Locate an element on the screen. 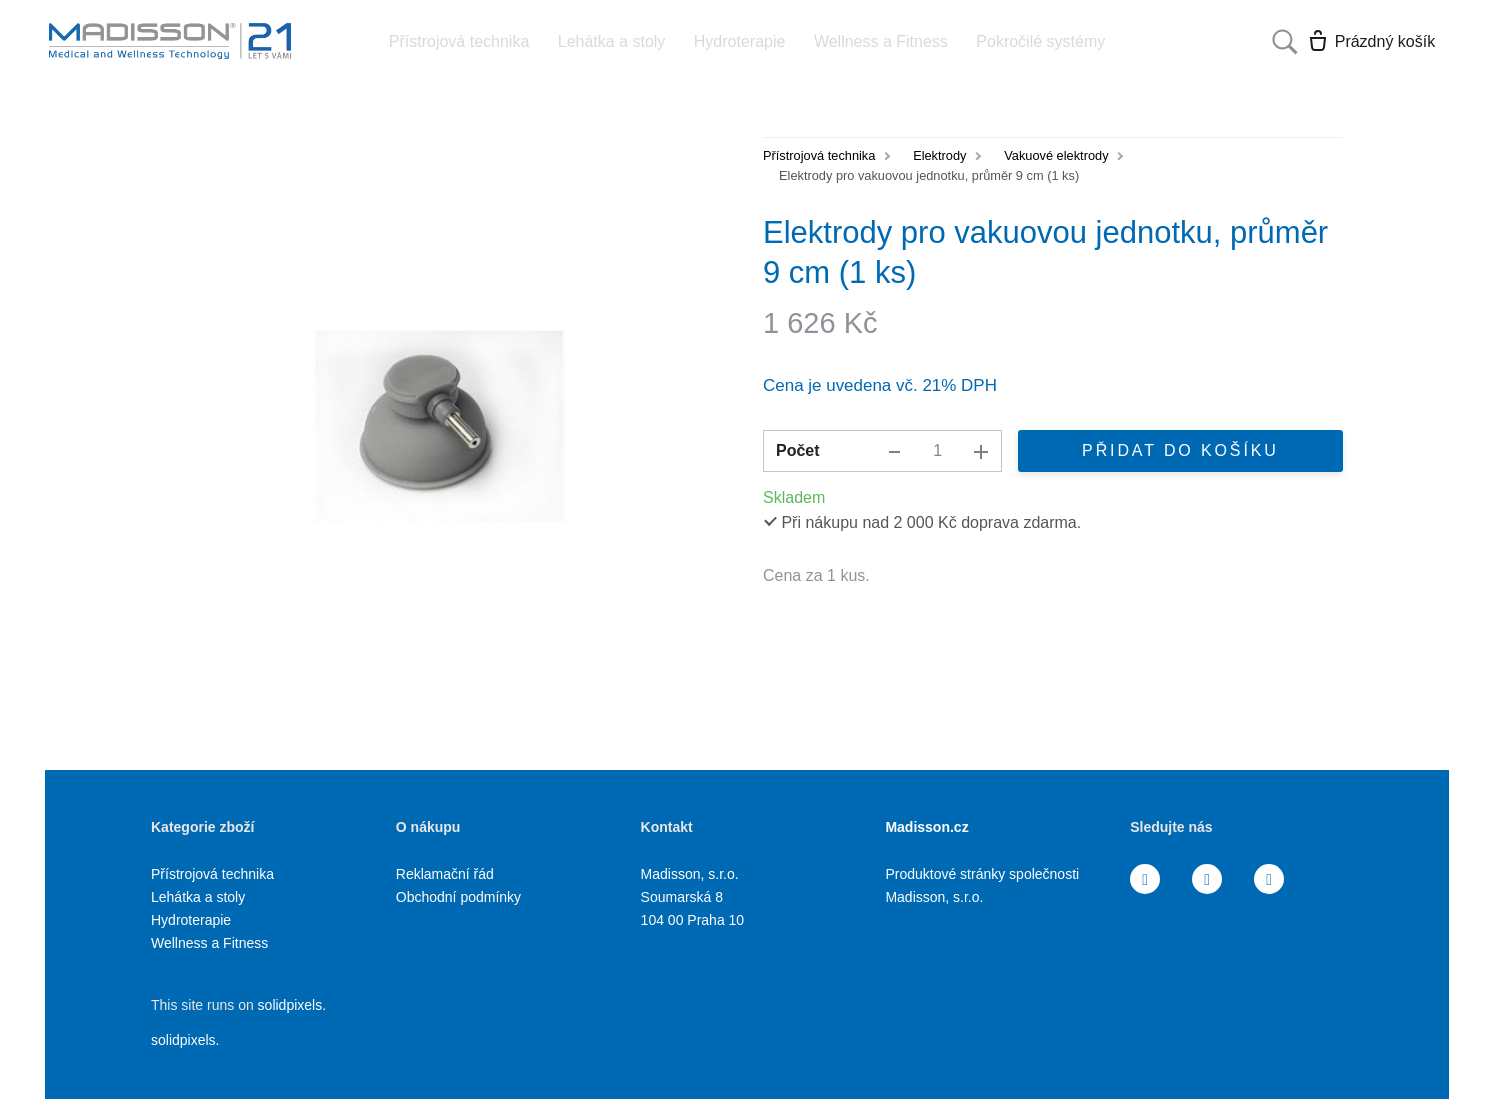 The image size is (1494, 1099). Wellness a Fitness is located at coordinates (209, 943).